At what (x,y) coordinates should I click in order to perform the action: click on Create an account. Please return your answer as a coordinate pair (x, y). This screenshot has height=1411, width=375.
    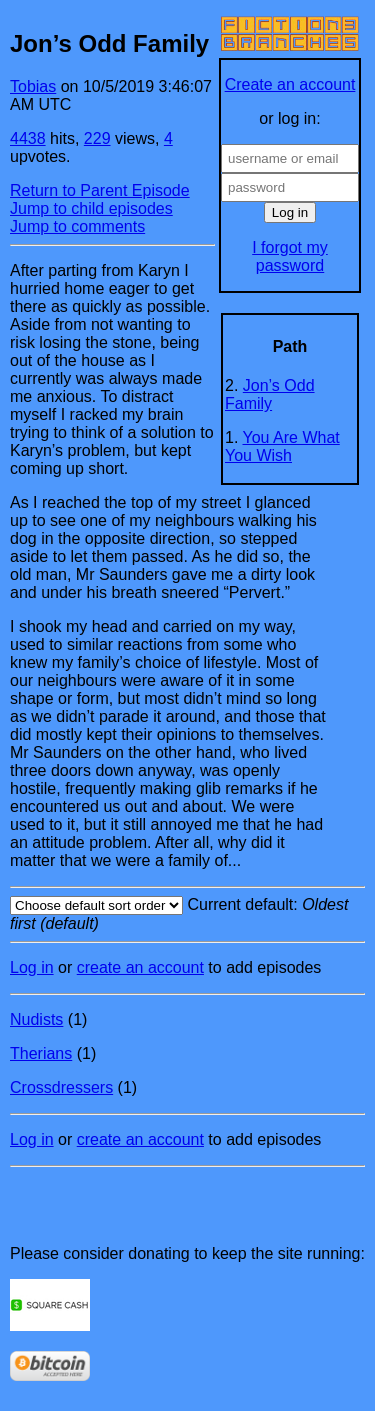
    Looking at the image, I should click on (290, 84).